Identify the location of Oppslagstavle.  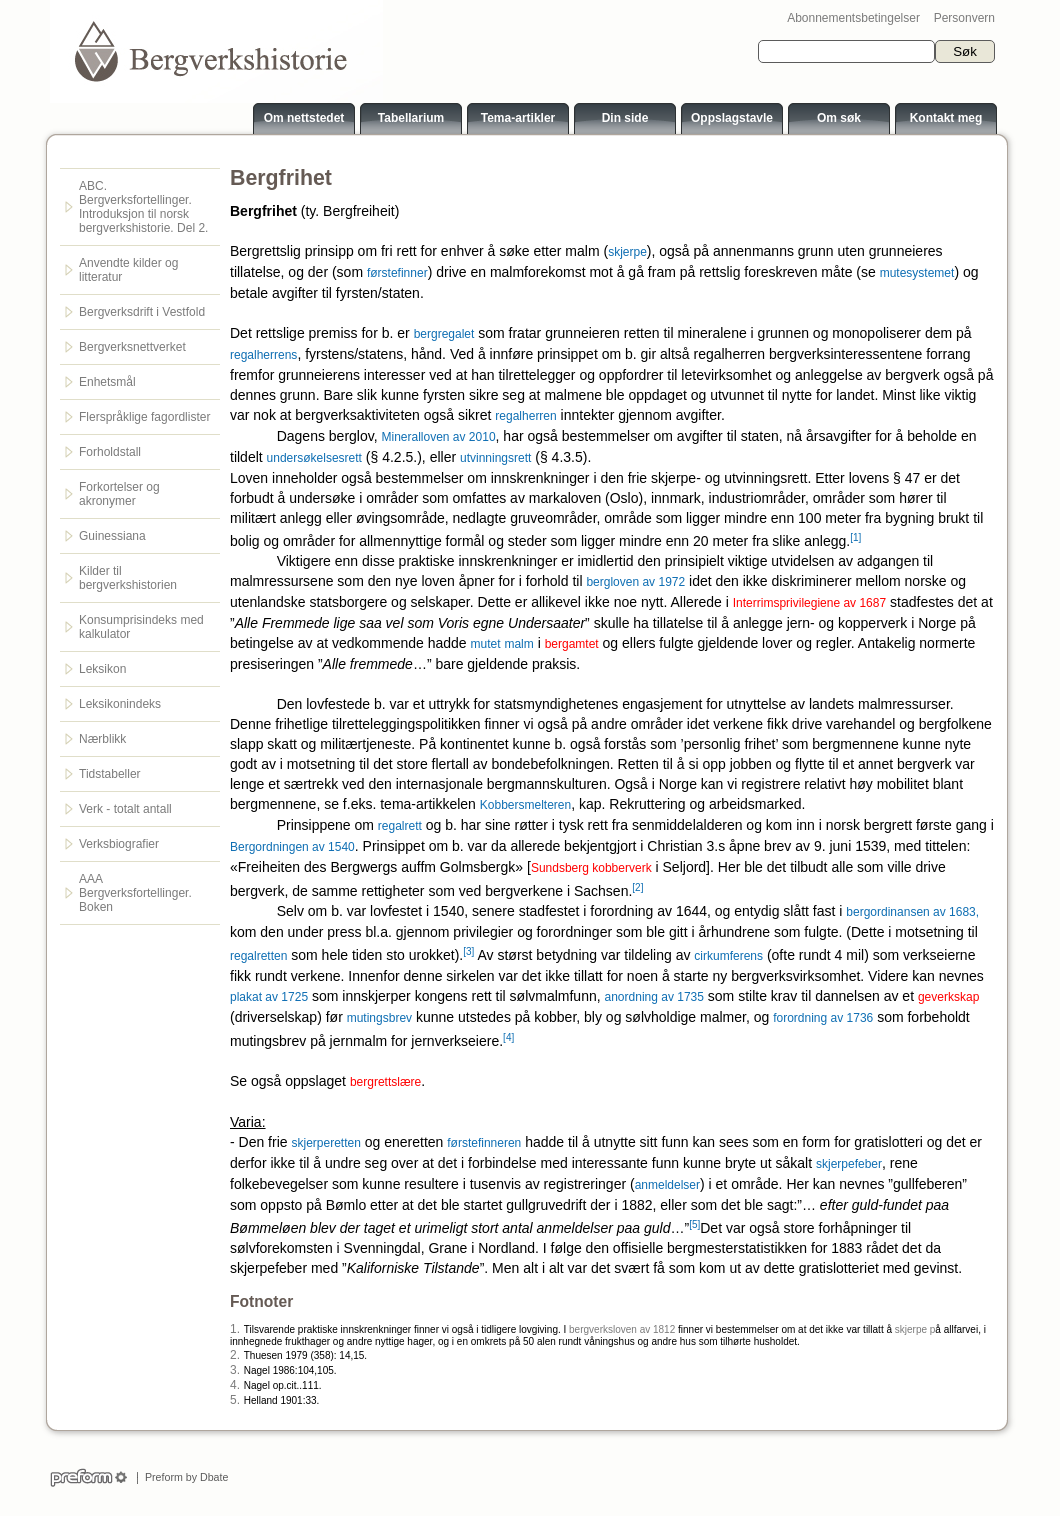
(732, 118).